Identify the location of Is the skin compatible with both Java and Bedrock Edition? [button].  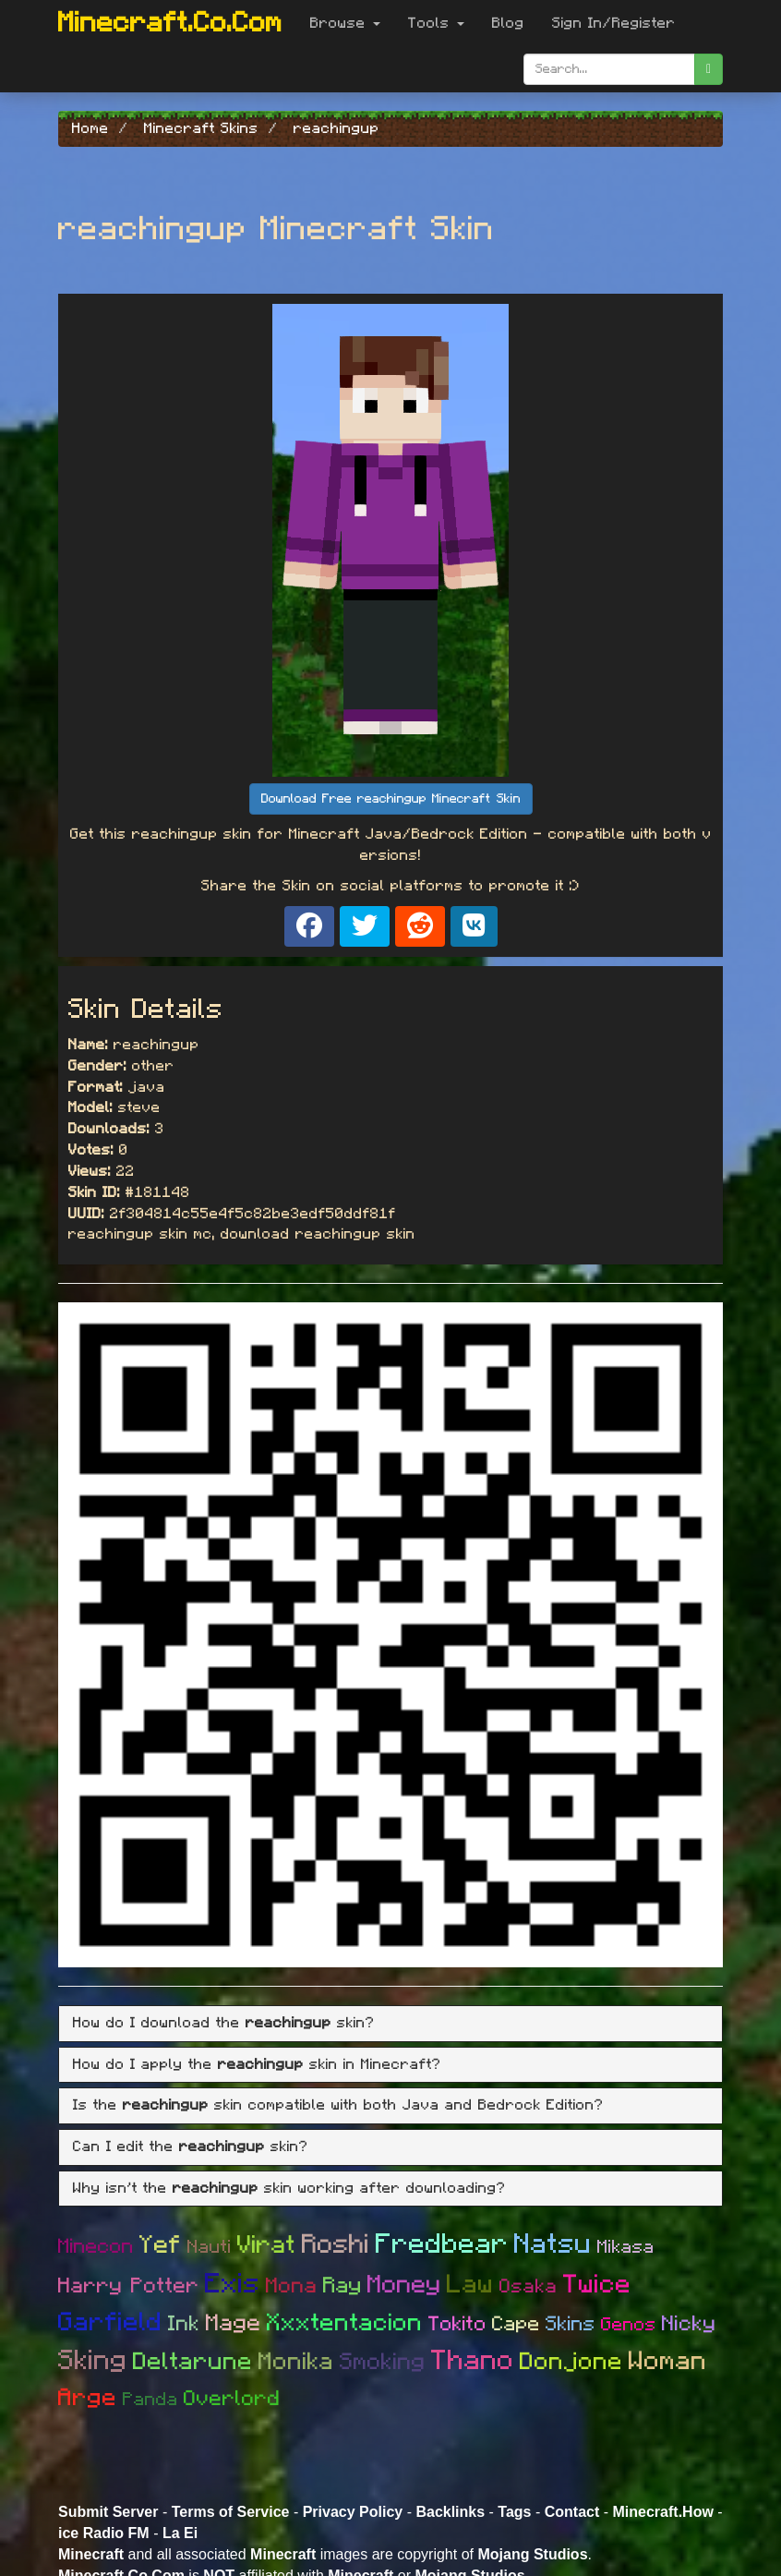
(338, 2105).